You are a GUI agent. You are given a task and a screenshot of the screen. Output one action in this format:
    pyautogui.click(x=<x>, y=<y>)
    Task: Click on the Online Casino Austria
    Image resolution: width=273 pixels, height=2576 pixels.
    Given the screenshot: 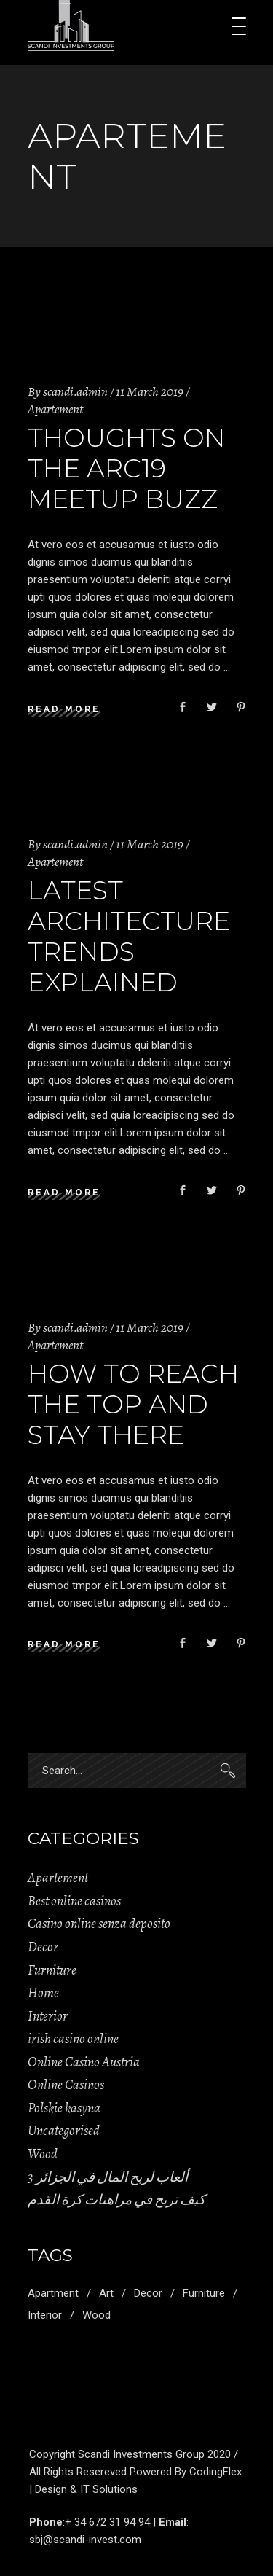 What is the action you would take?
    pyautogui.click(x=84, y=2062)
    